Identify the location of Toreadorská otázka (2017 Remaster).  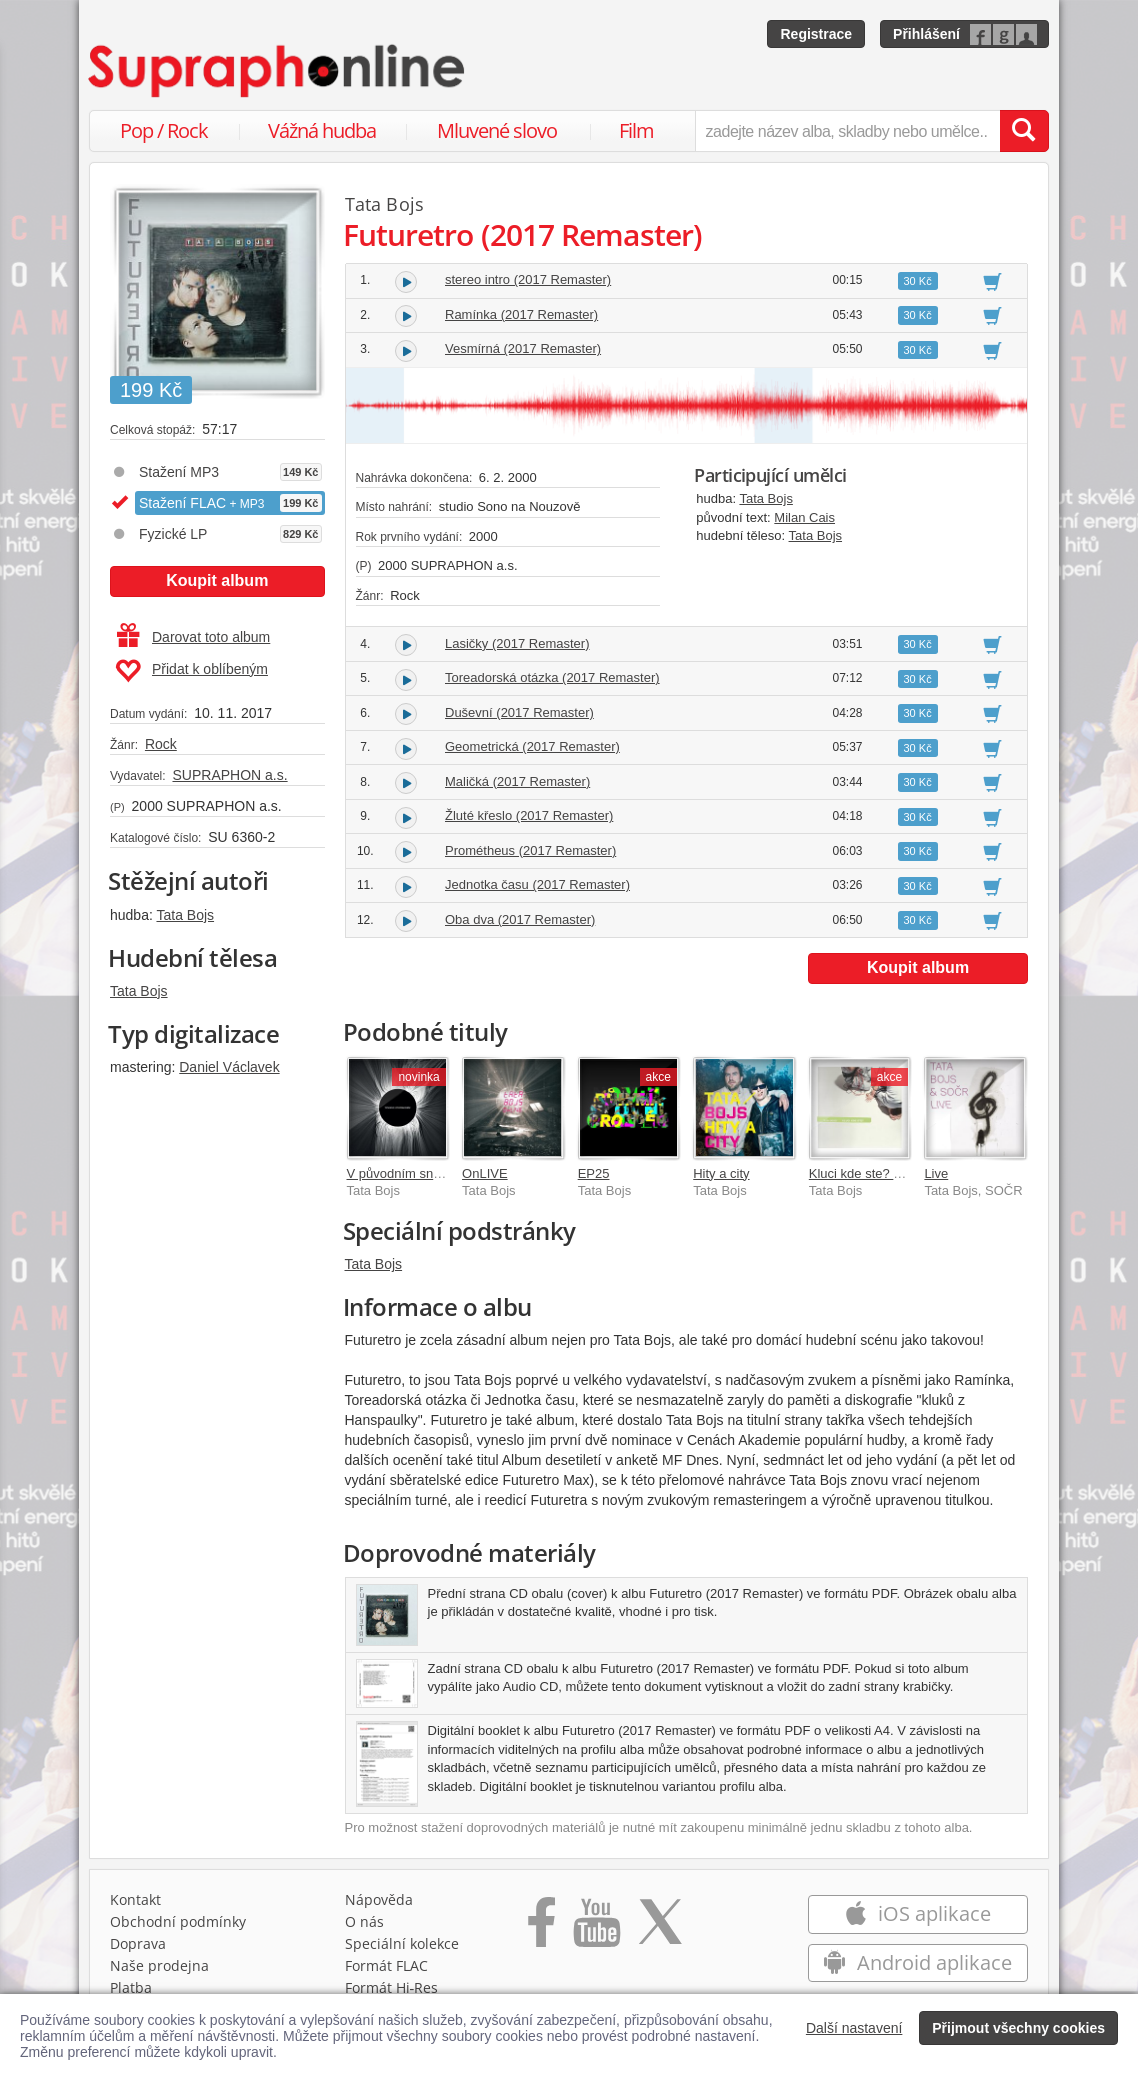
(552, 677).